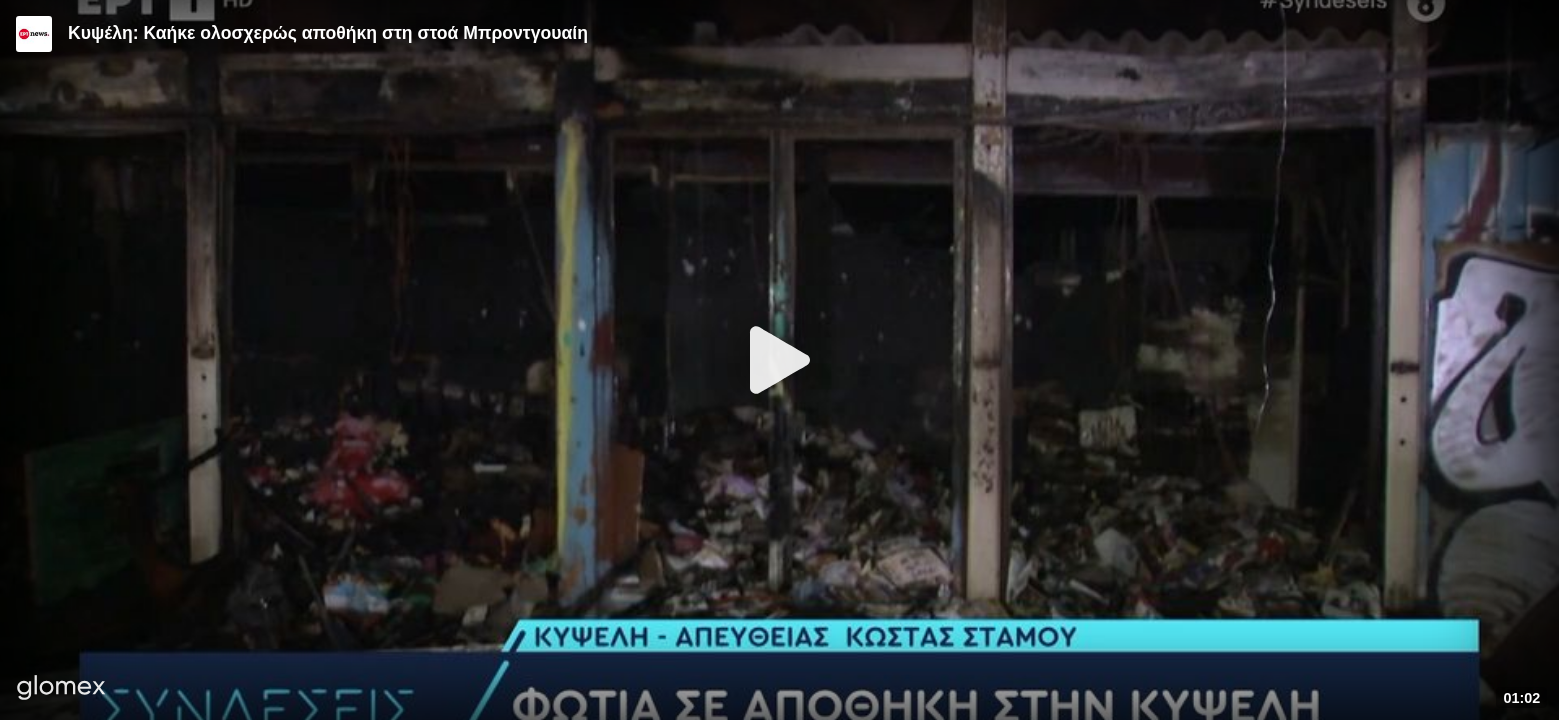 This screenshot has height=720, width=1559. I want to click on [Player by glomex], so click(61, 689).